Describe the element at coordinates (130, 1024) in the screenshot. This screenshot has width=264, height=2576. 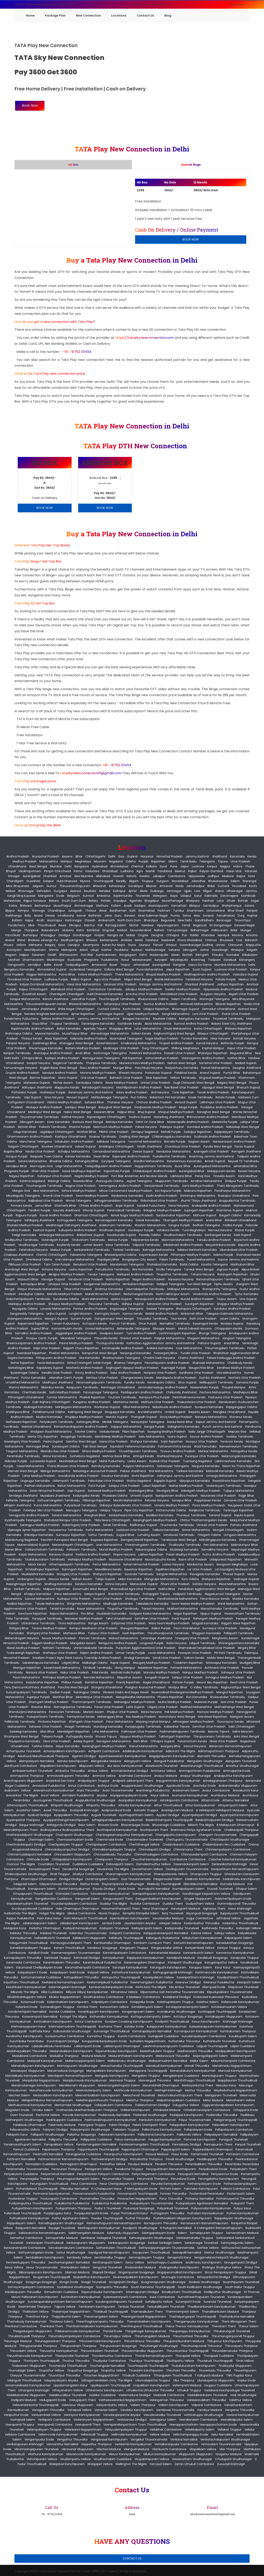
I see `Kozhikode Kerala` at that location.